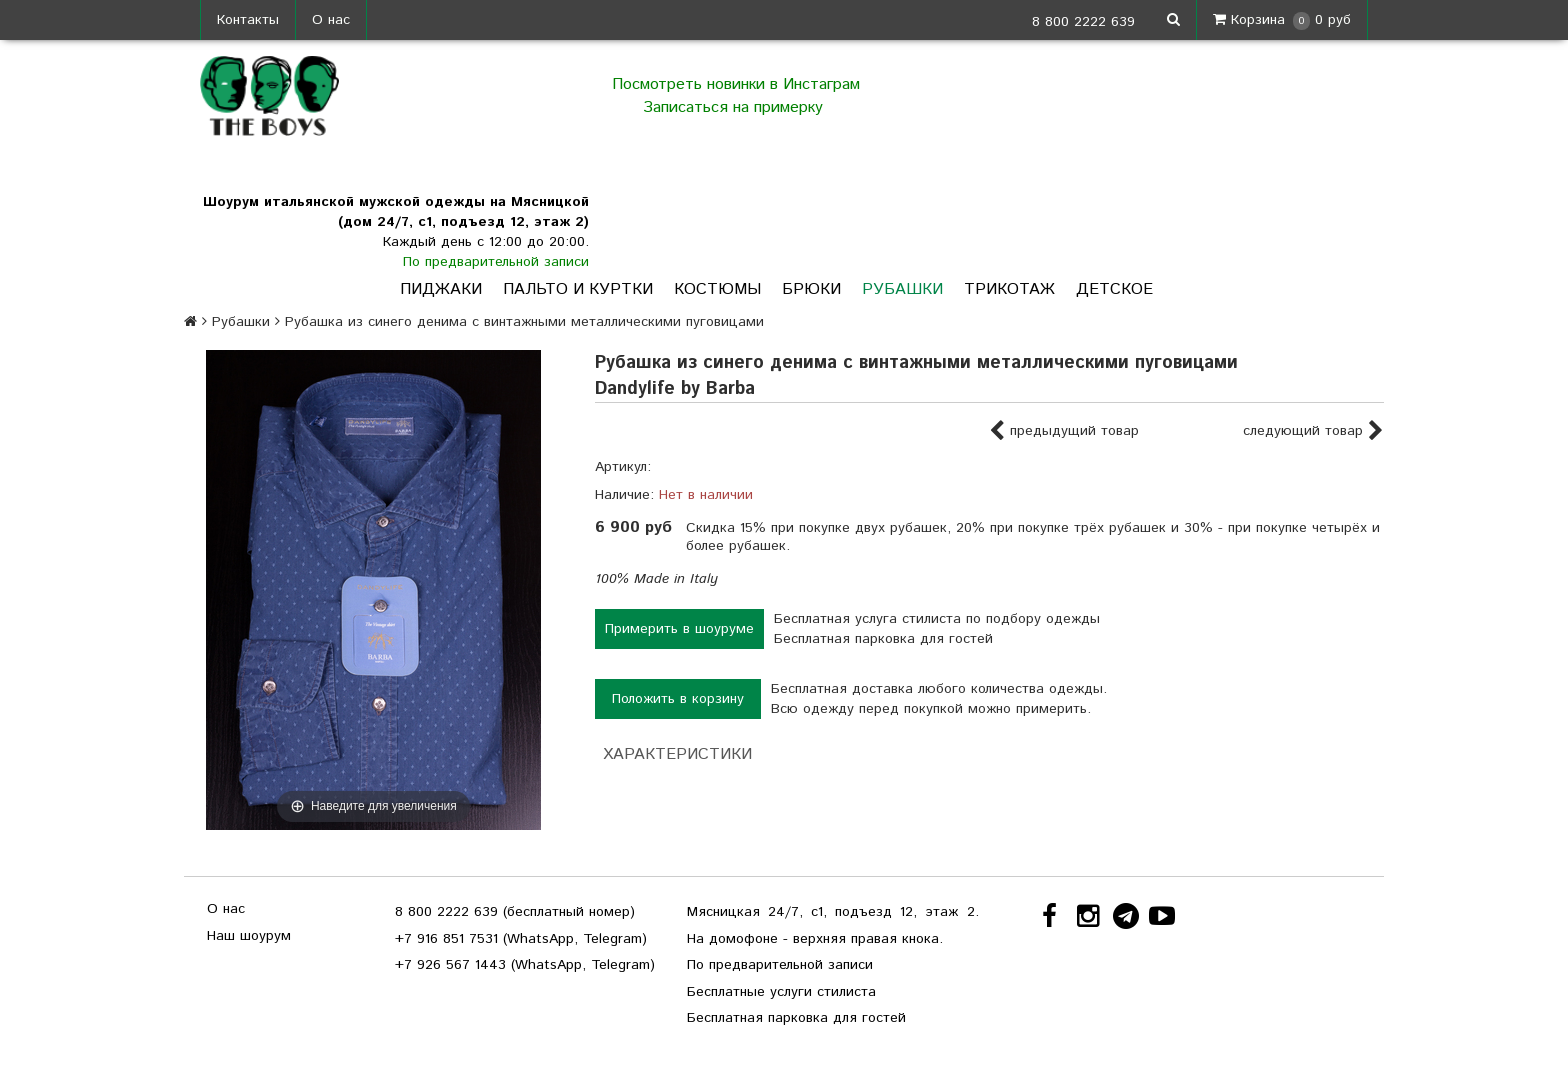 Image resolution: width=1568 pixels, height=1079 pixels. Describe the element at coordinates (496, 262) in the screenshot. I see `По предварительной записи` at that location.